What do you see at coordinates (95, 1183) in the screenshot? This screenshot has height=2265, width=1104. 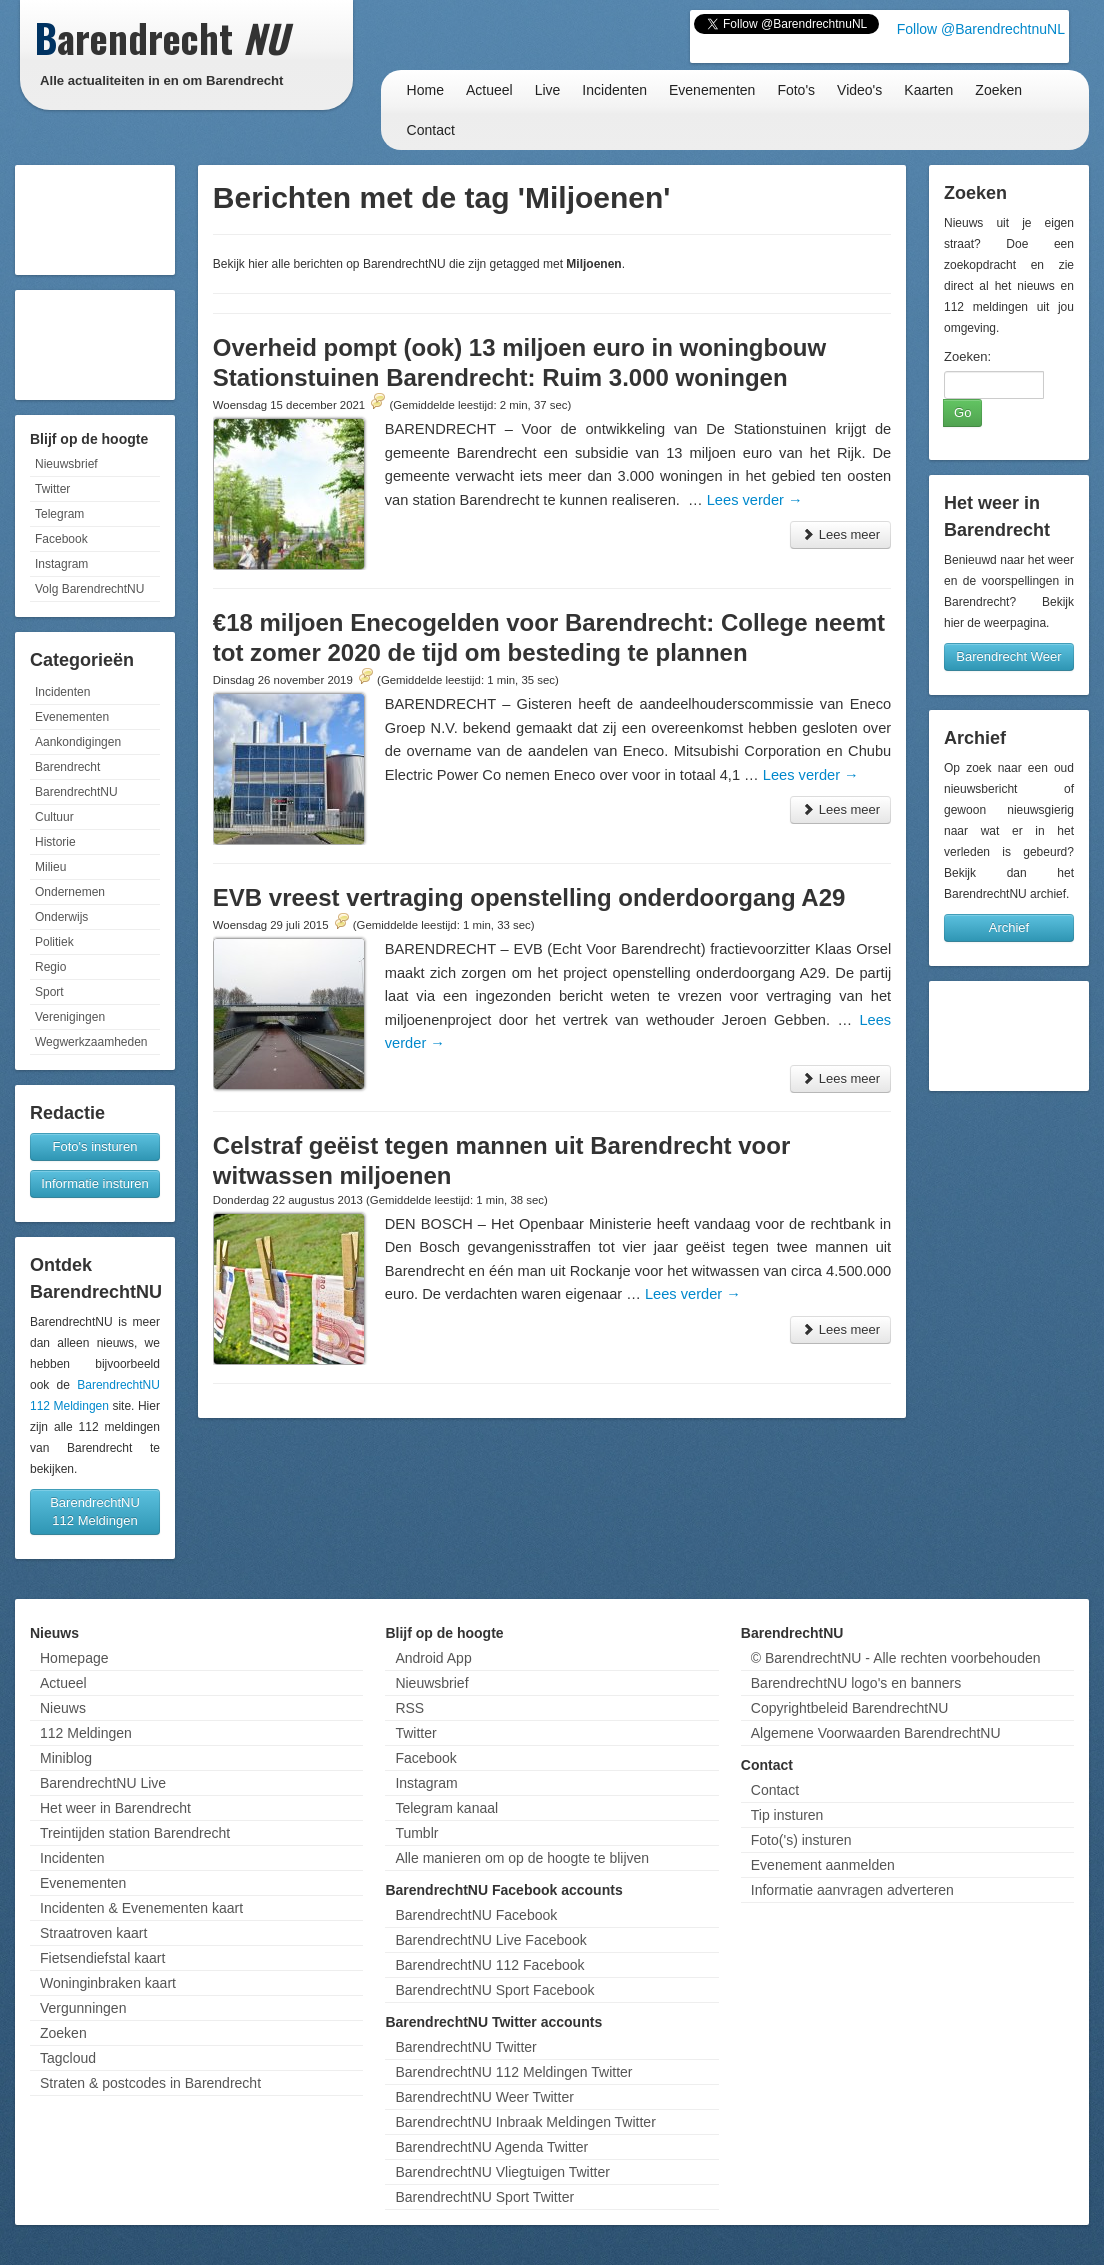 I see `Informatie insturen` at bounding box center [95, 1183].